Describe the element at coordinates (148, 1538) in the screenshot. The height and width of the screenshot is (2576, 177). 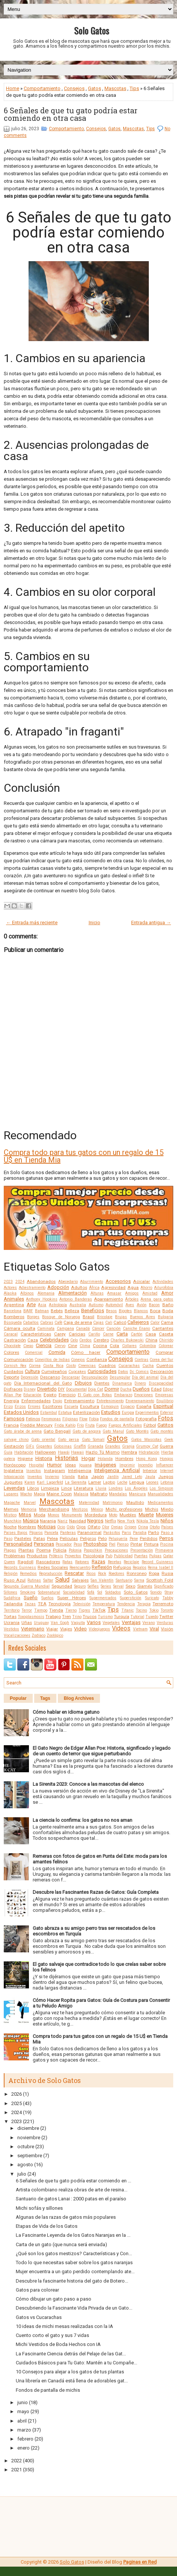
I see `Perdidos` at that location.